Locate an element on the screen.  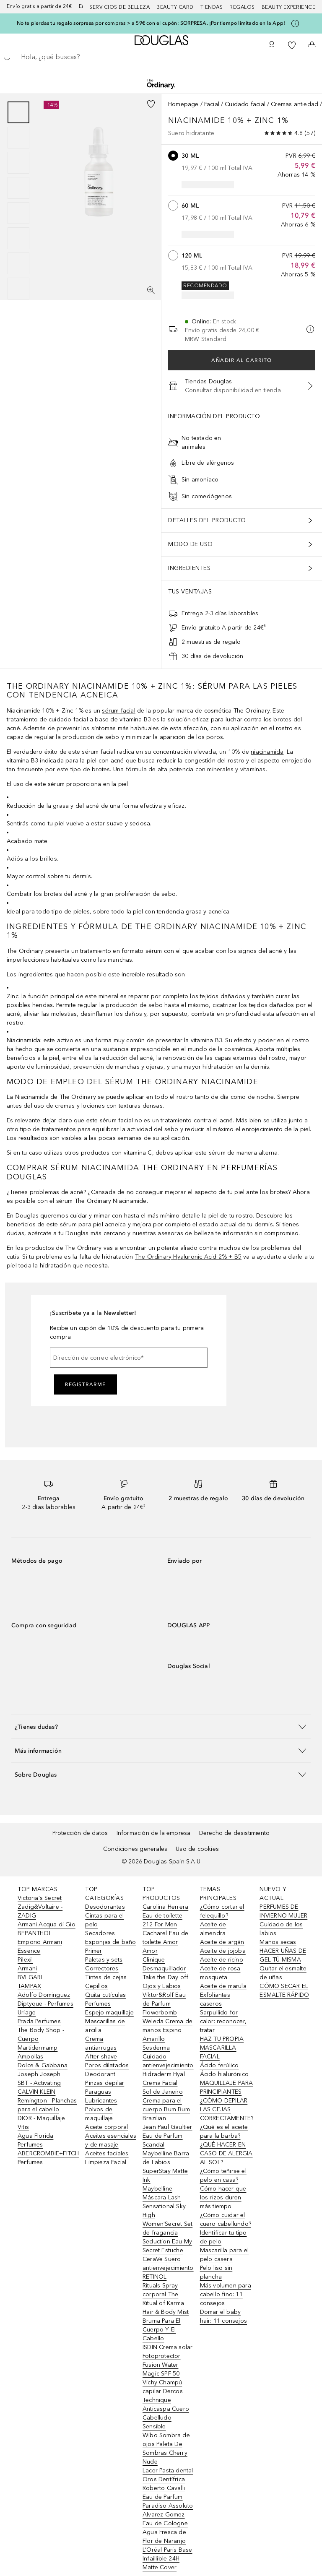
ISDIN Crema solar Fotoprotector Fusion Water Magic SPF 50 is located at coordinates (167, 2360).